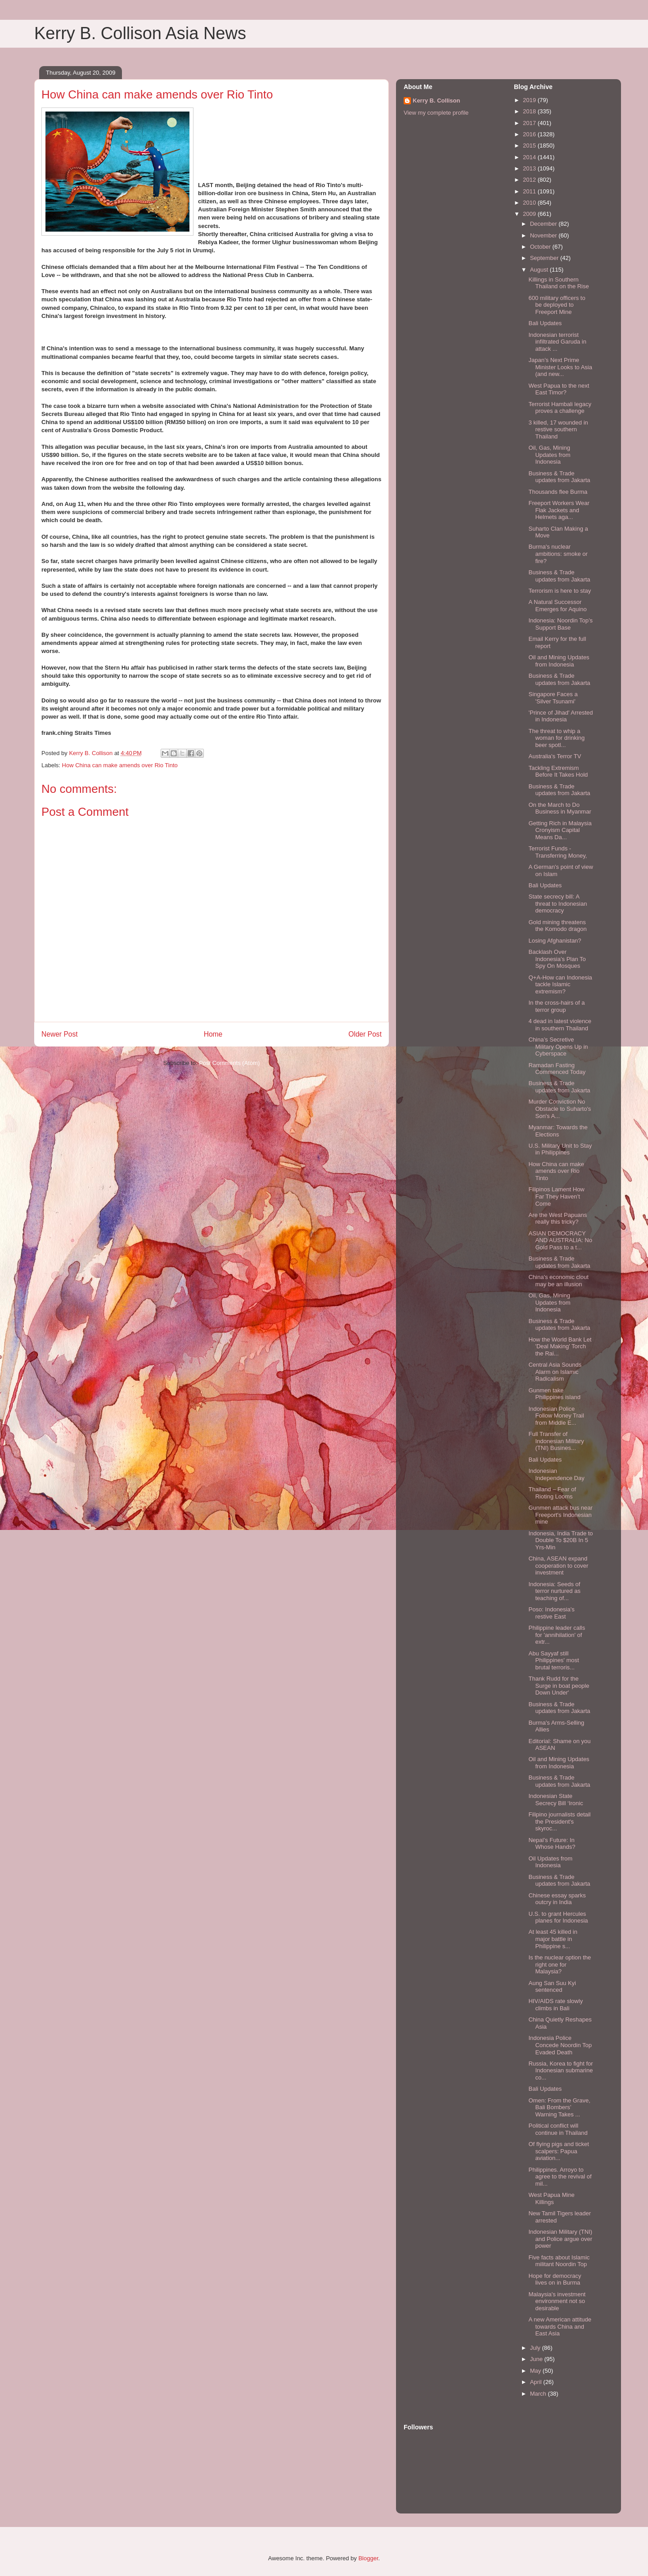 The width and height of the screenshot is (648, 2576). What do you see at coordinates (436, 112) in the screenshot?
I see `View my complete profile` at bounding box center [436, 112].